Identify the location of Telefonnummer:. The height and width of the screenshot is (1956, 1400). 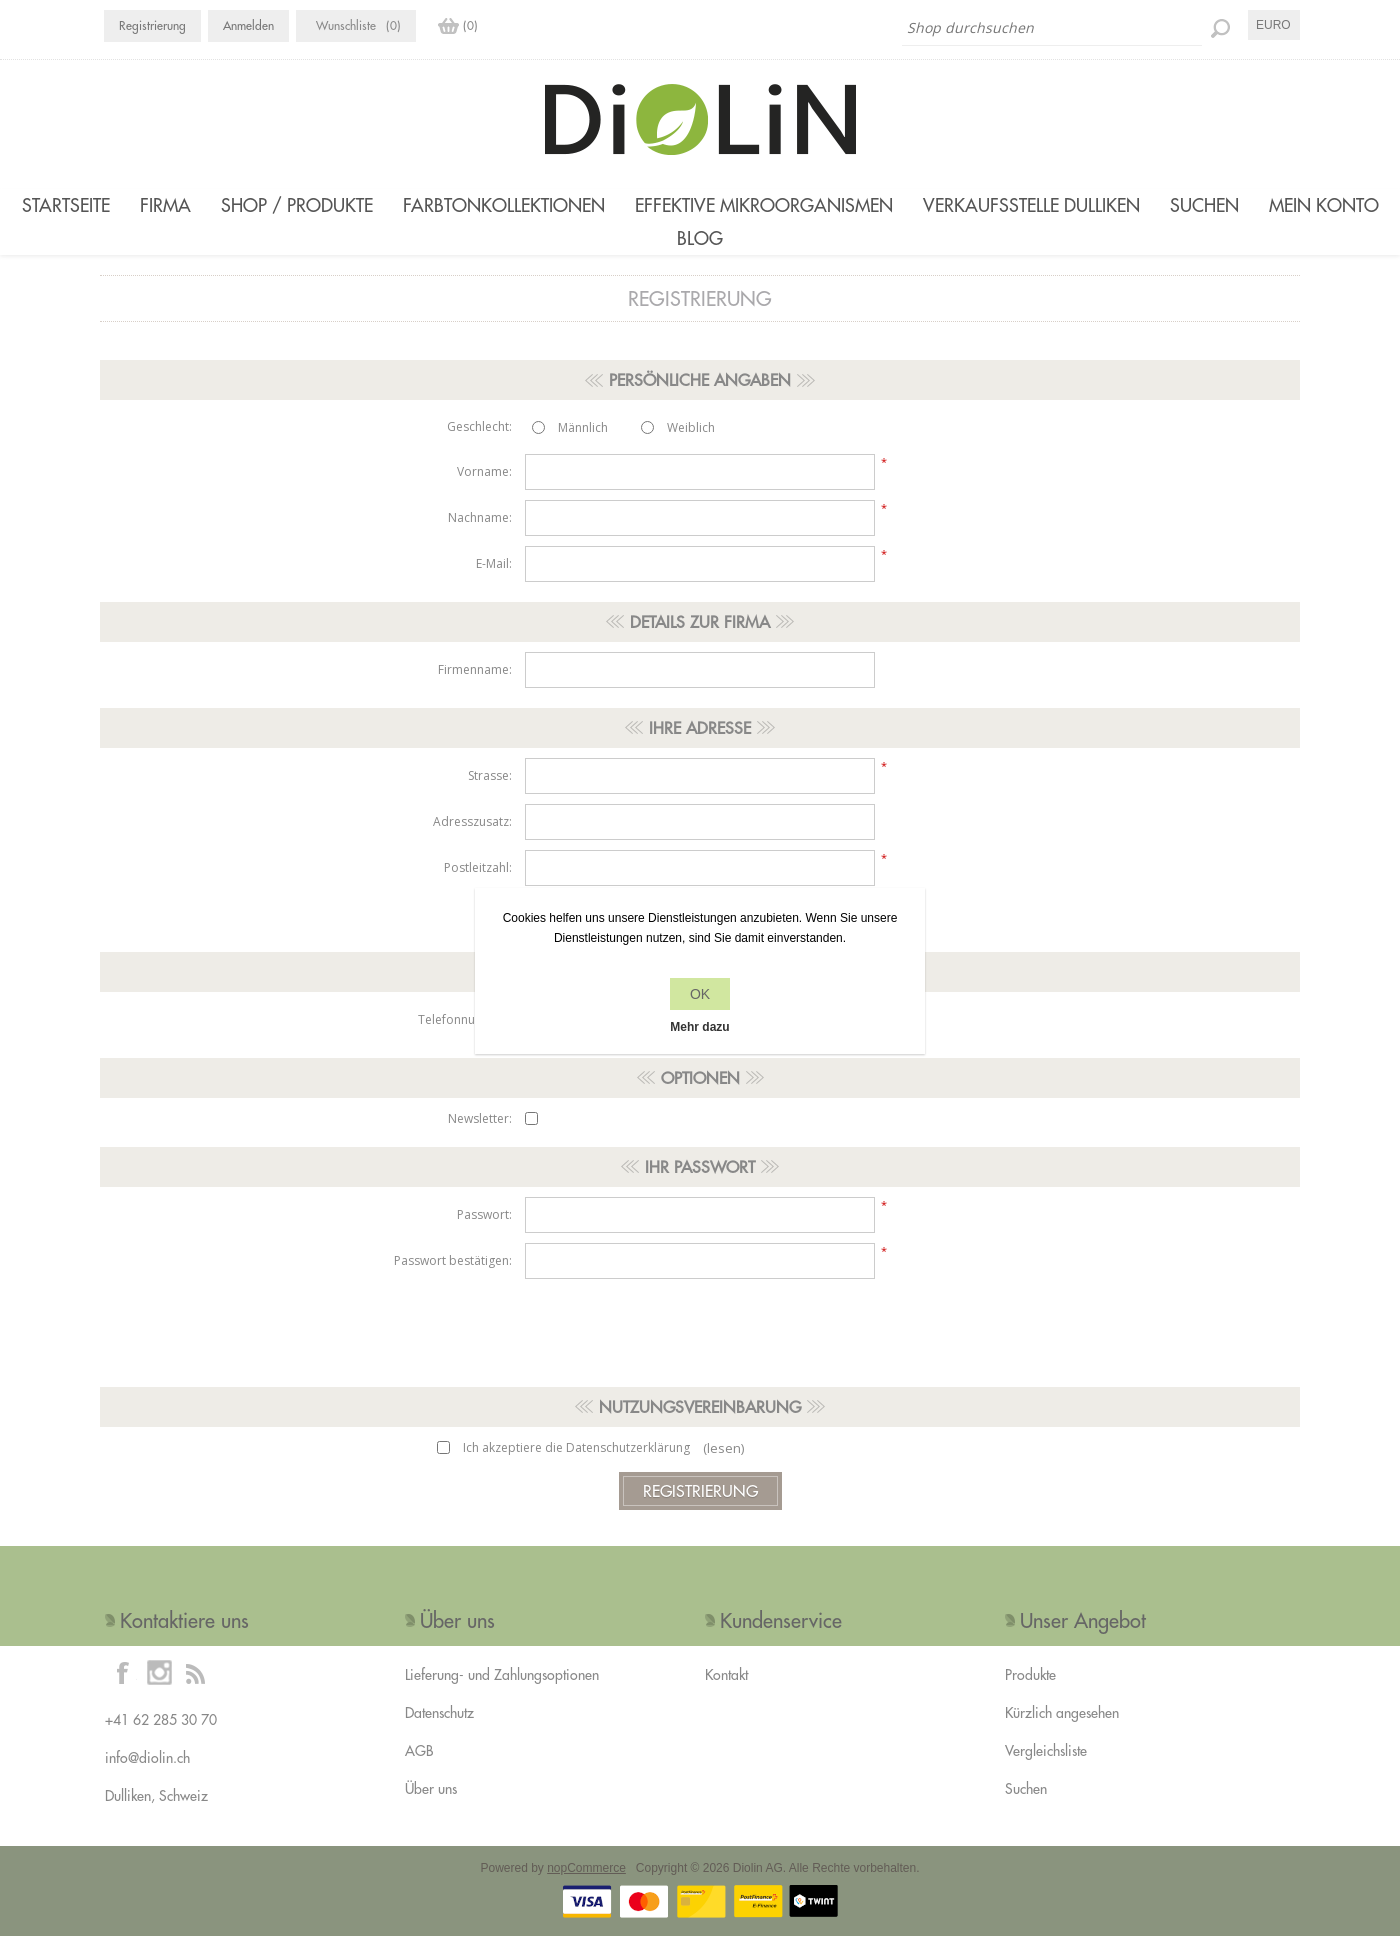
(465, 1039).